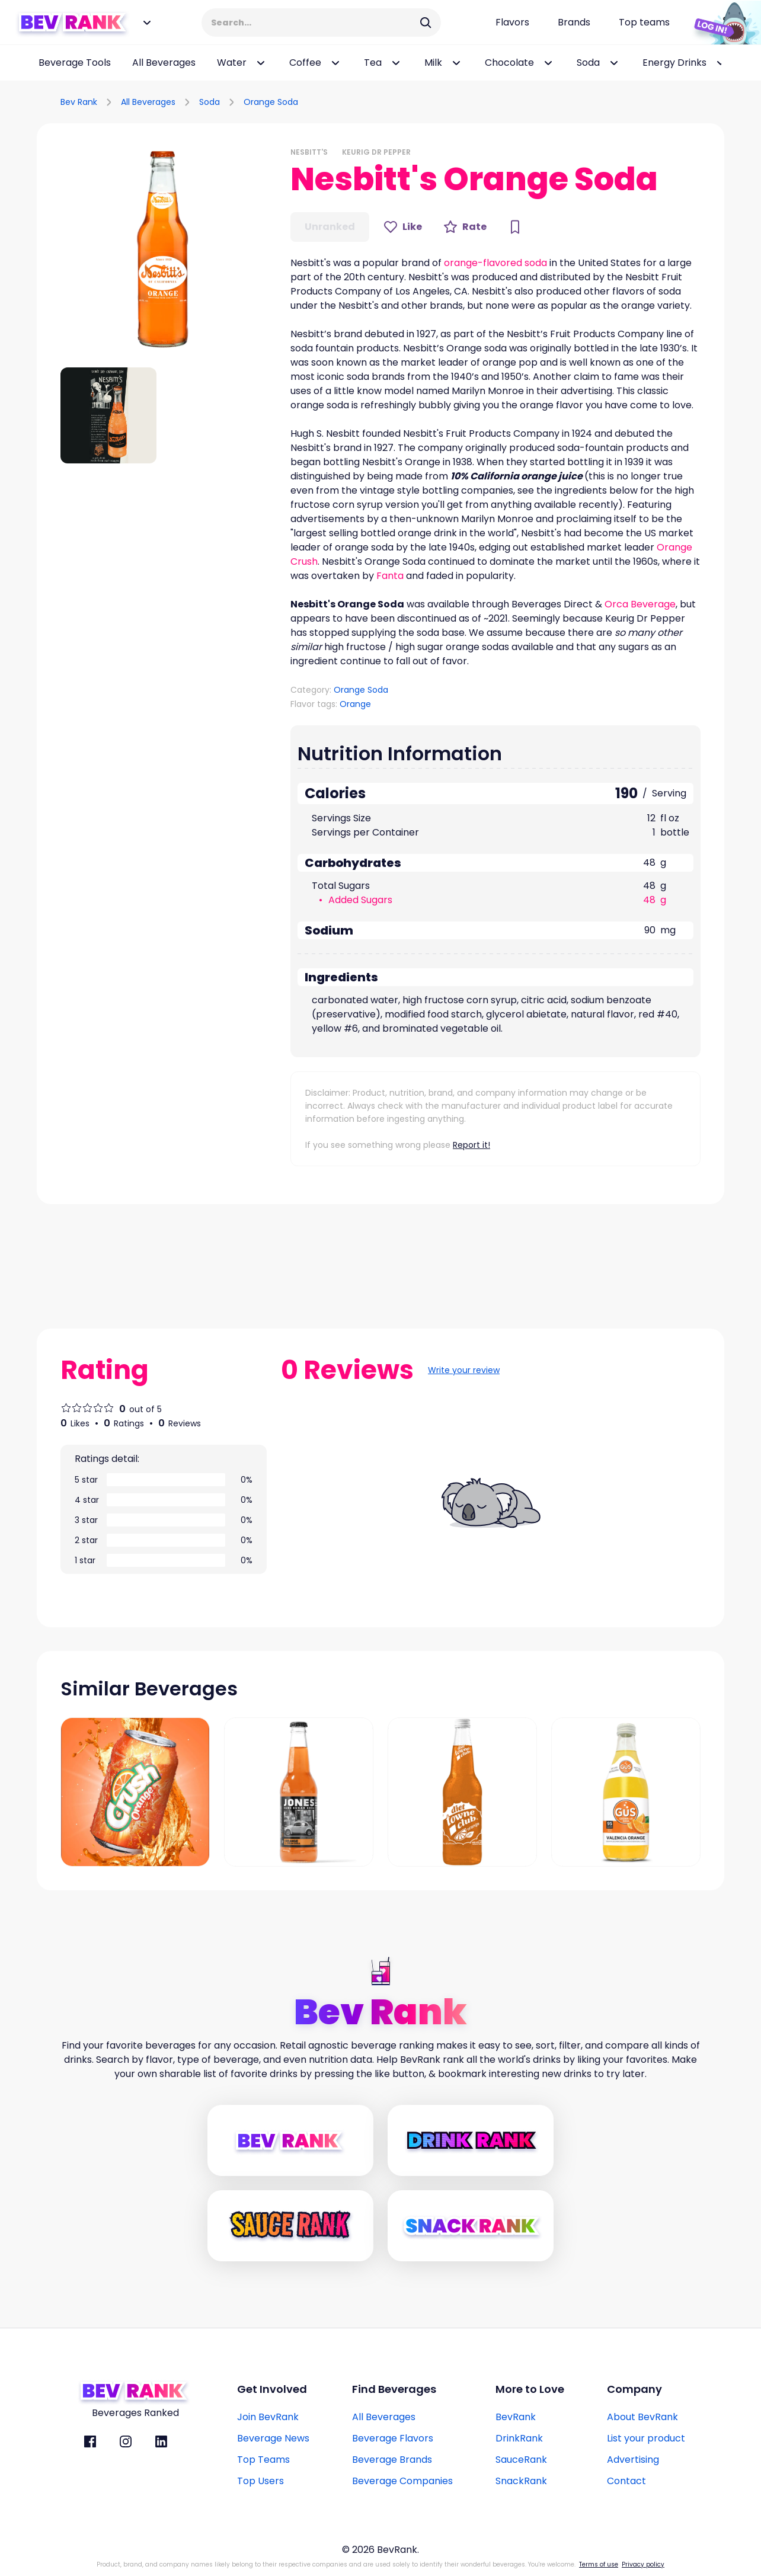  What do you see at coordinates (402, 227) in the screenshot?
I see `[Like Button]` at bounding box center [402, 227].